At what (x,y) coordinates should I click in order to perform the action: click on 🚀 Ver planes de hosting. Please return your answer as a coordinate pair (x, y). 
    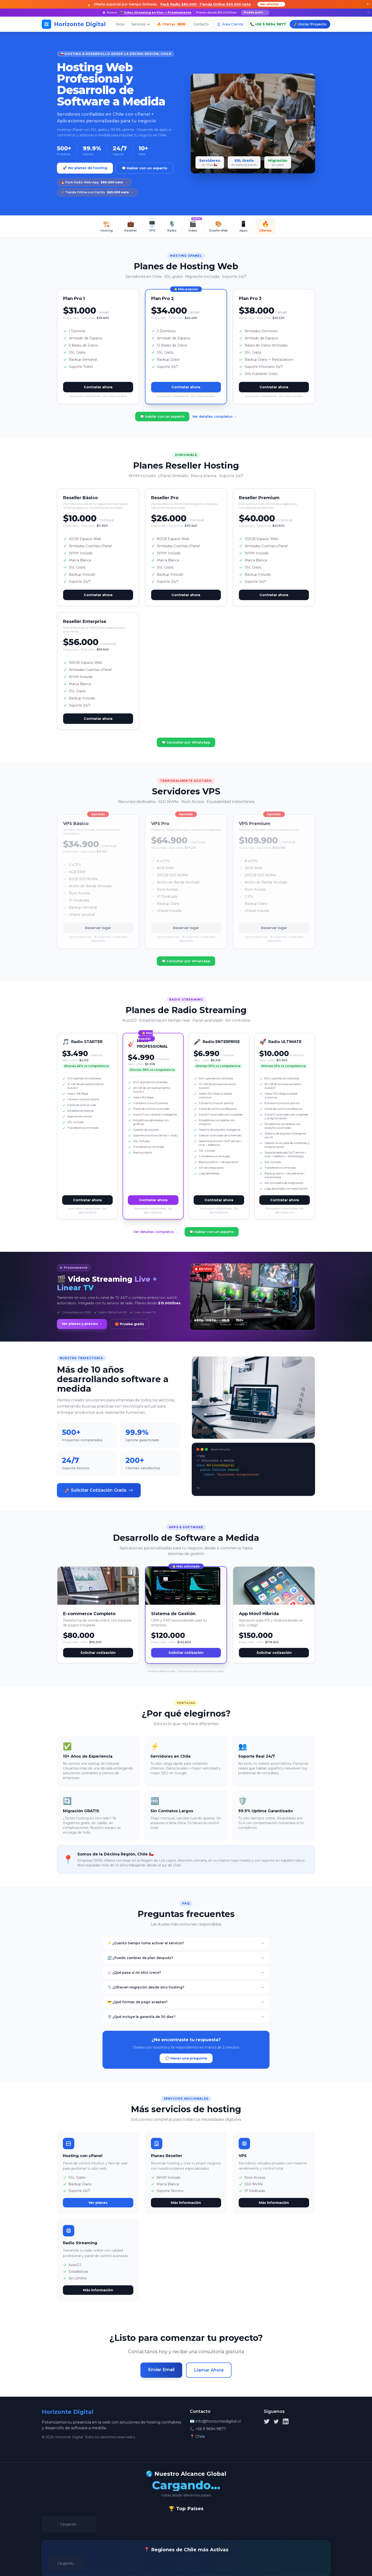
    Looking at the image, I should click on (85, 168).